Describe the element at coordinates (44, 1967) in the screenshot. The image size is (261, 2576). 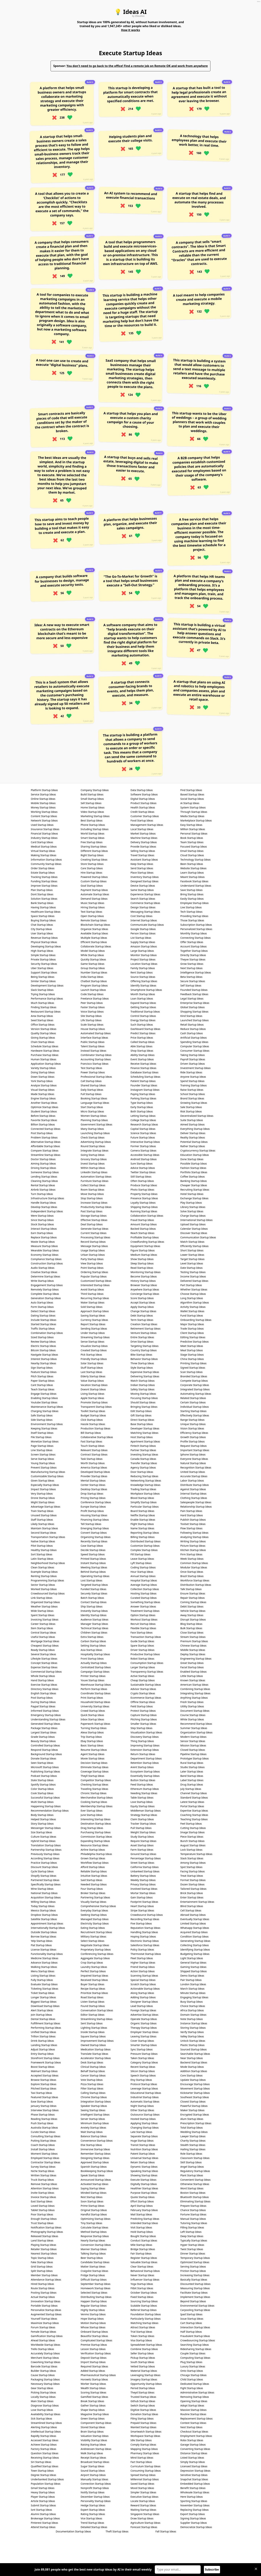
I see `Walking Startup Ideas` at that location.